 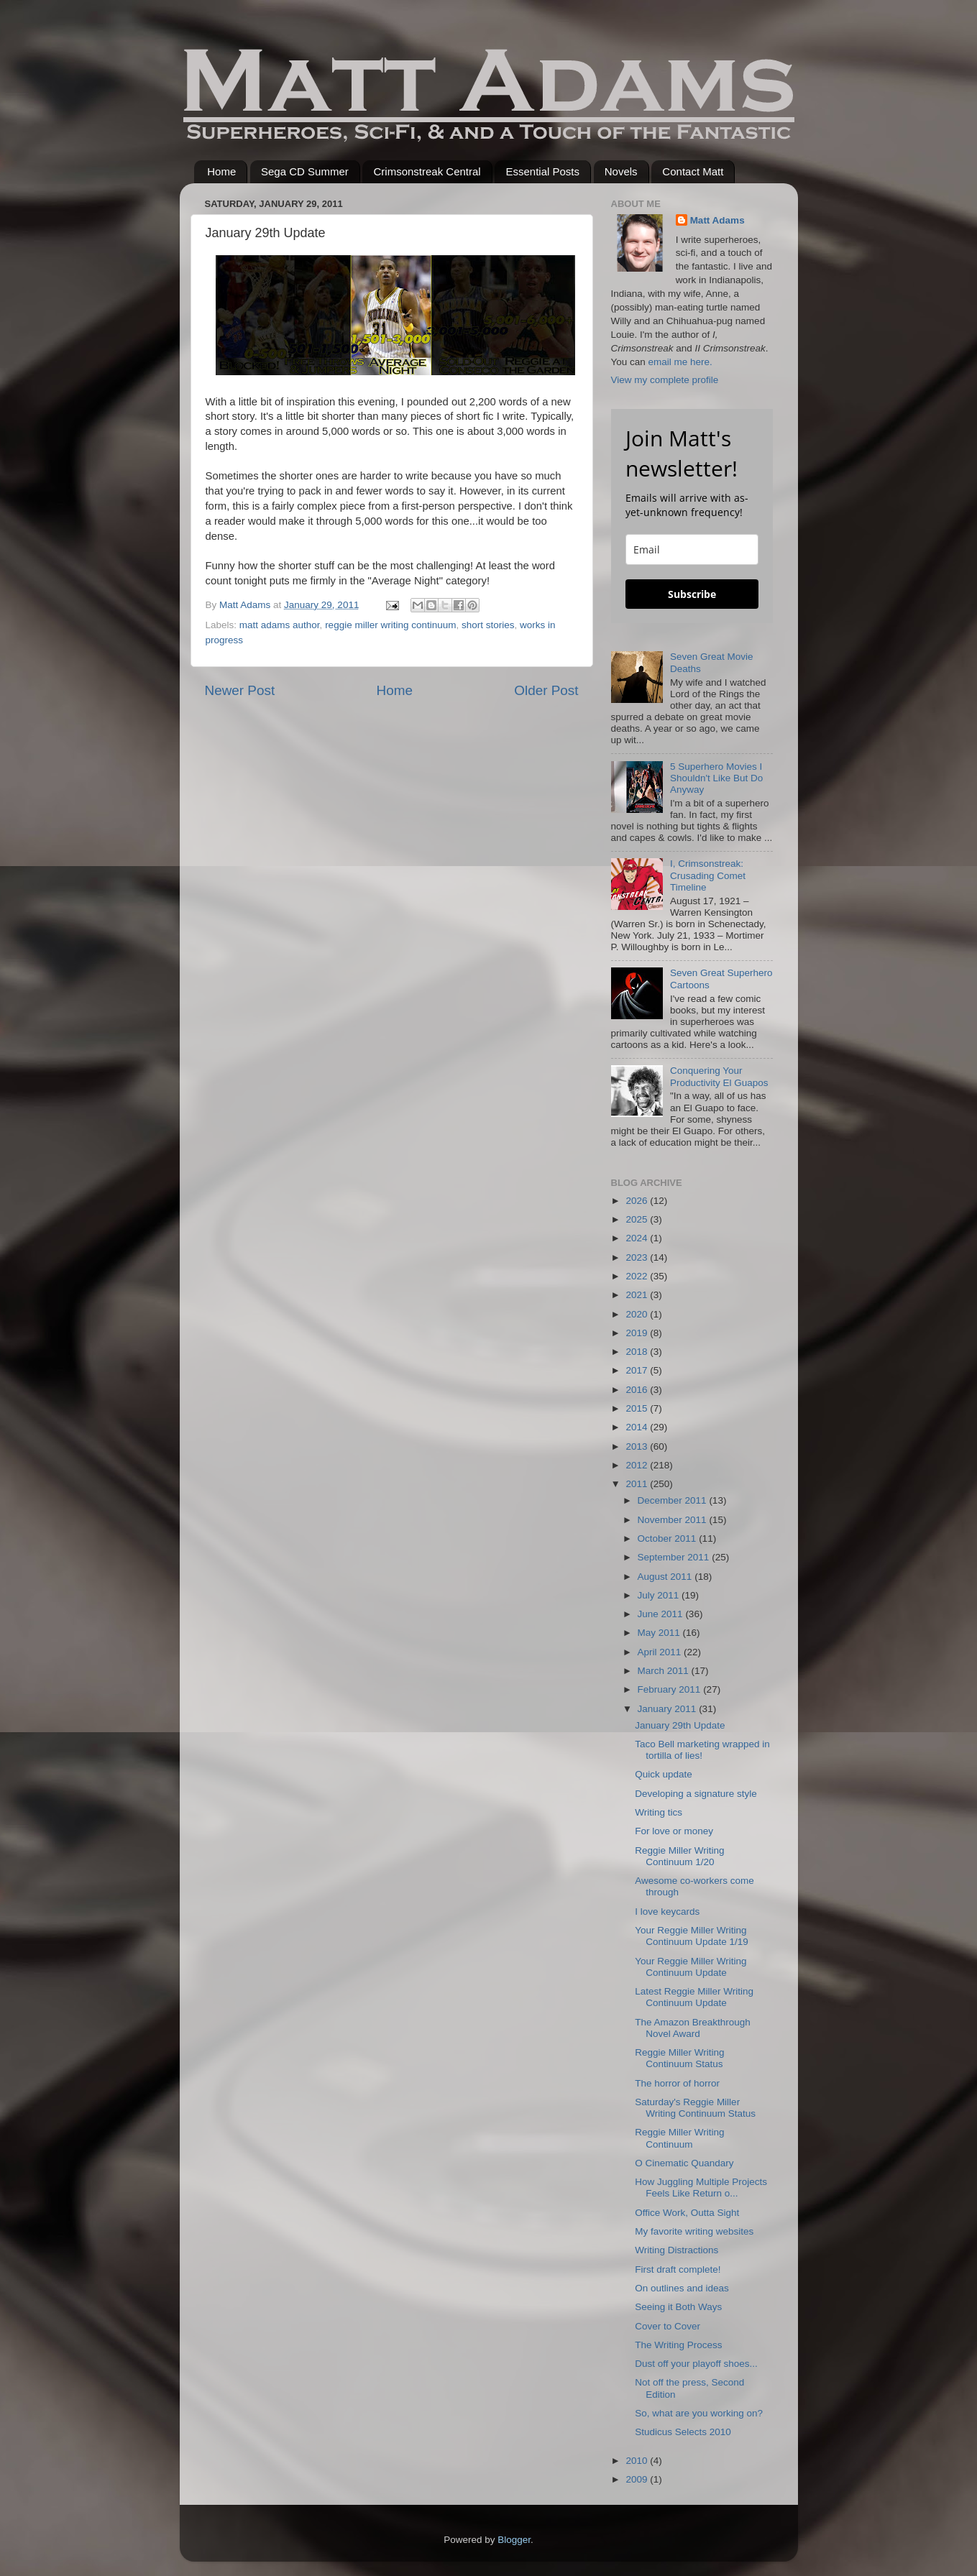 I want to click on 2025, so click(x=637, y=1219).